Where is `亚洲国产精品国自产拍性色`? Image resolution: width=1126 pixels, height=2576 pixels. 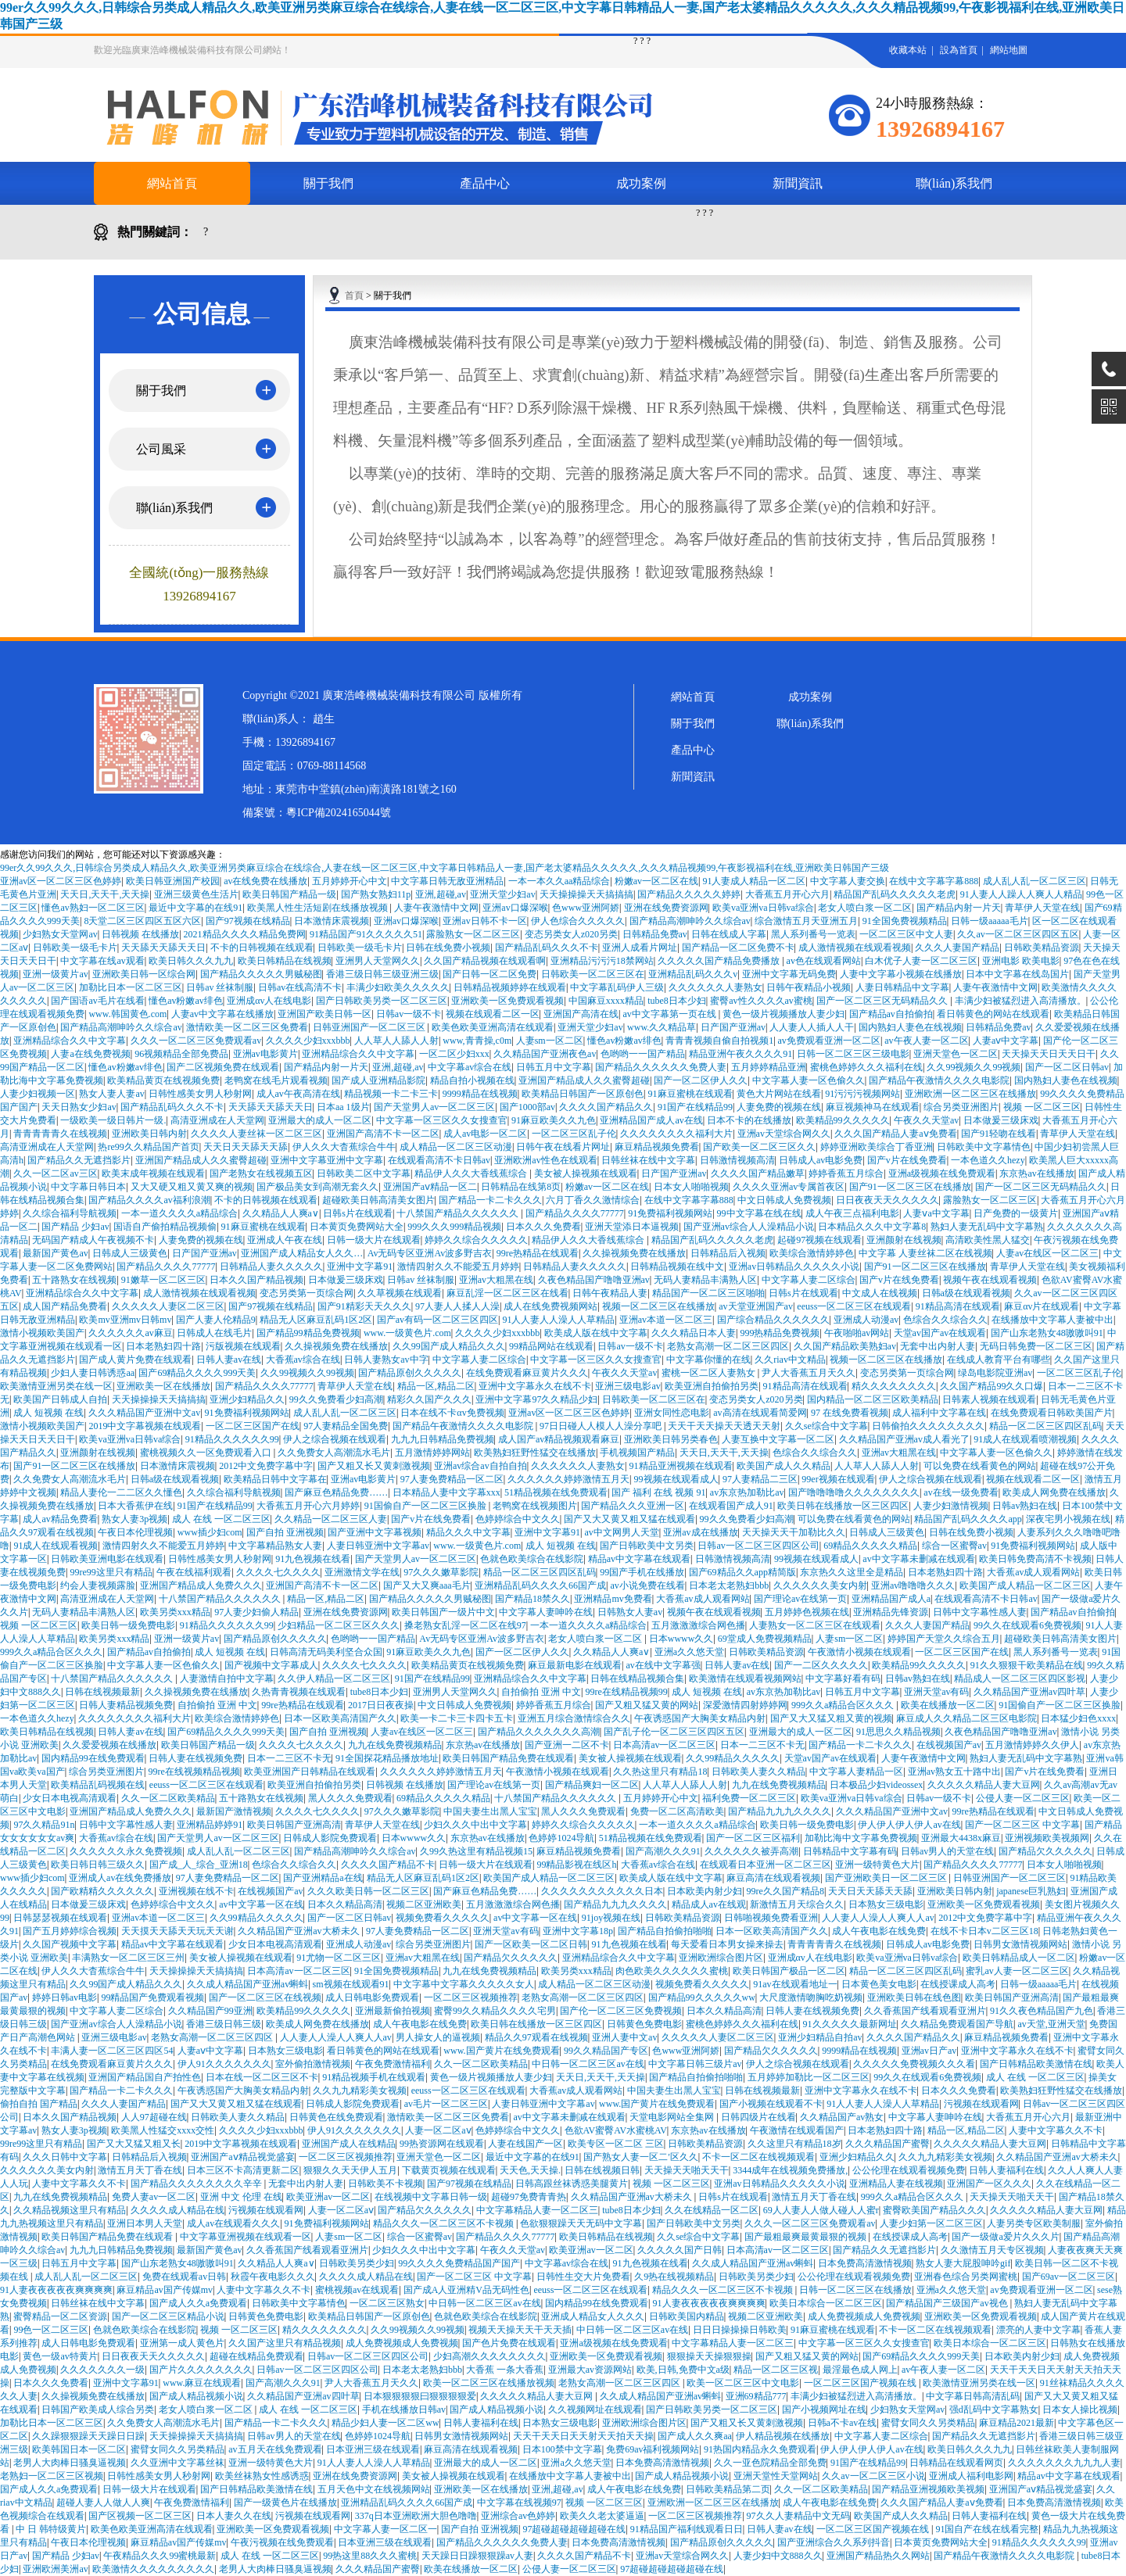
亚洲国产精品国自产拍性色 is located at coordinates (144, 2077).